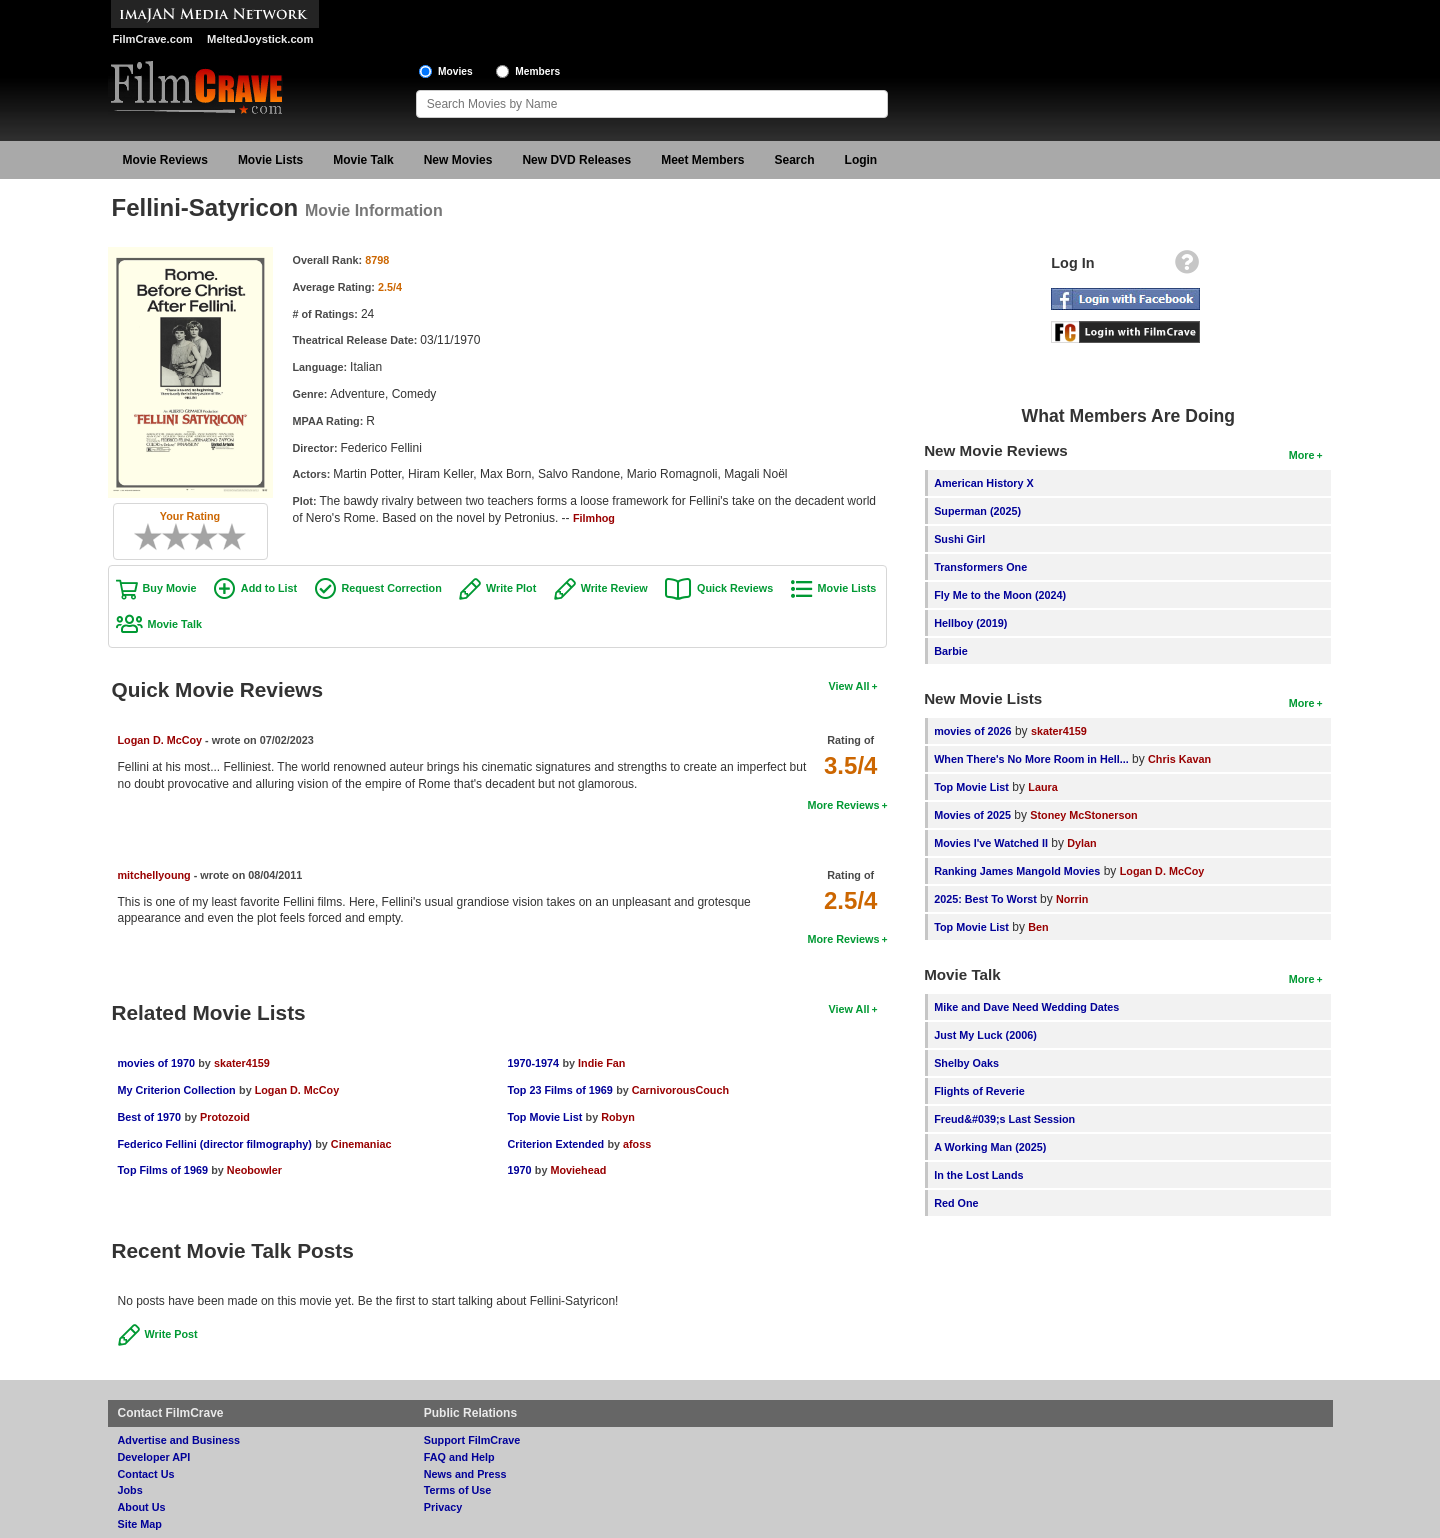 The width and height of the screenshot is (1440, 1538). What do you see at coordinates (1017, 871) in the screenshot?
I see `Ranking James Mangold Movies` at bounding box center [1017, 871].